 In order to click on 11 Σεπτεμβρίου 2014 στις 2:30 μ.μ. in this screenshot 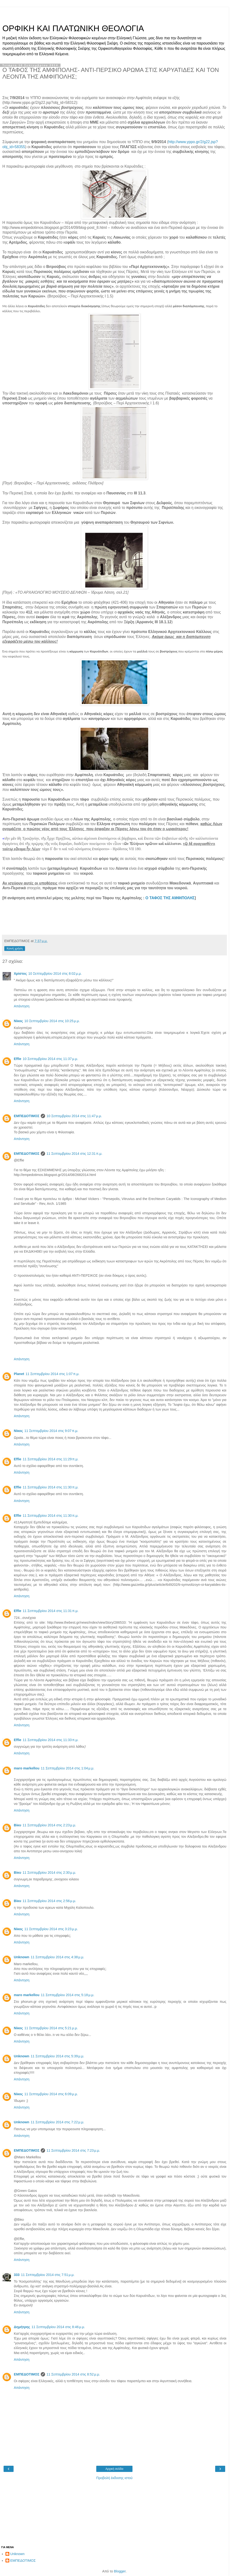, I will do `click(49, 1872)`.